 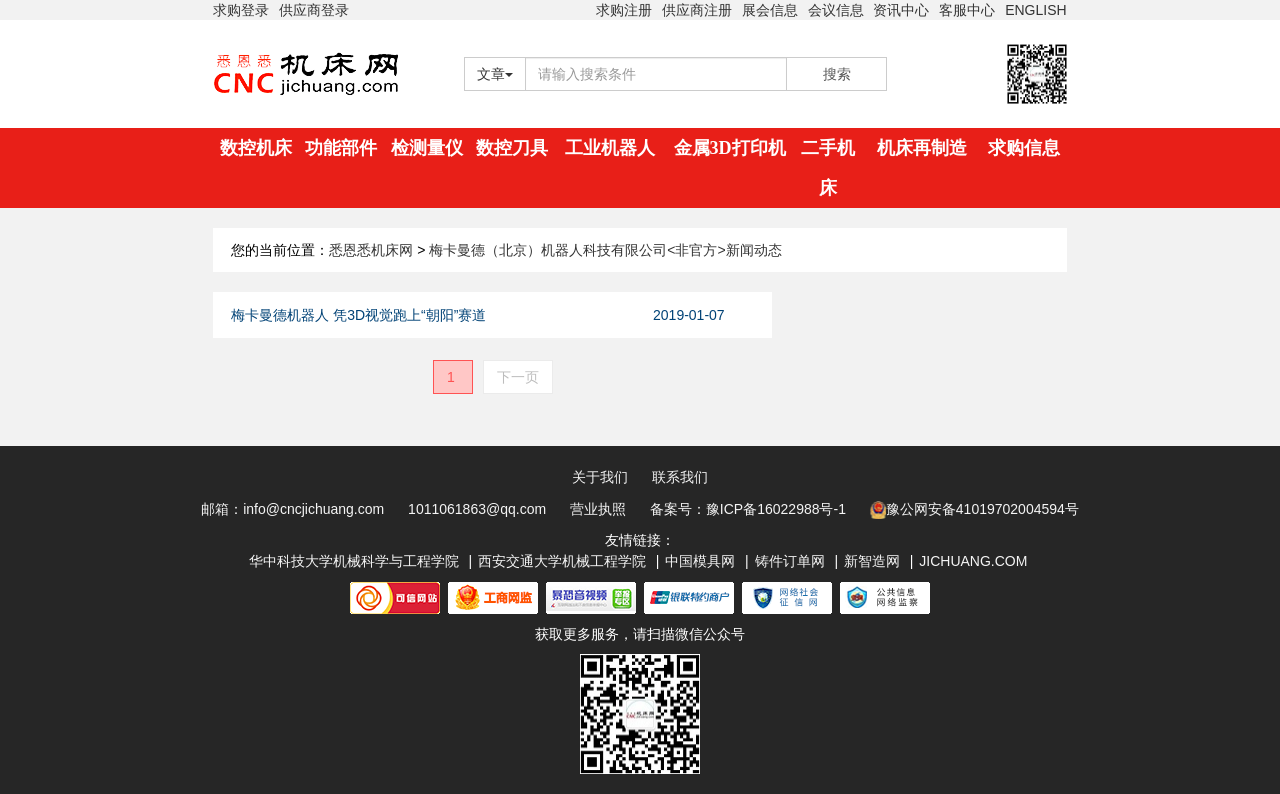 What do you see at coordinates (427, 148) in the screenshot?
I see `检测量仪` at bounding box center [427, 148].